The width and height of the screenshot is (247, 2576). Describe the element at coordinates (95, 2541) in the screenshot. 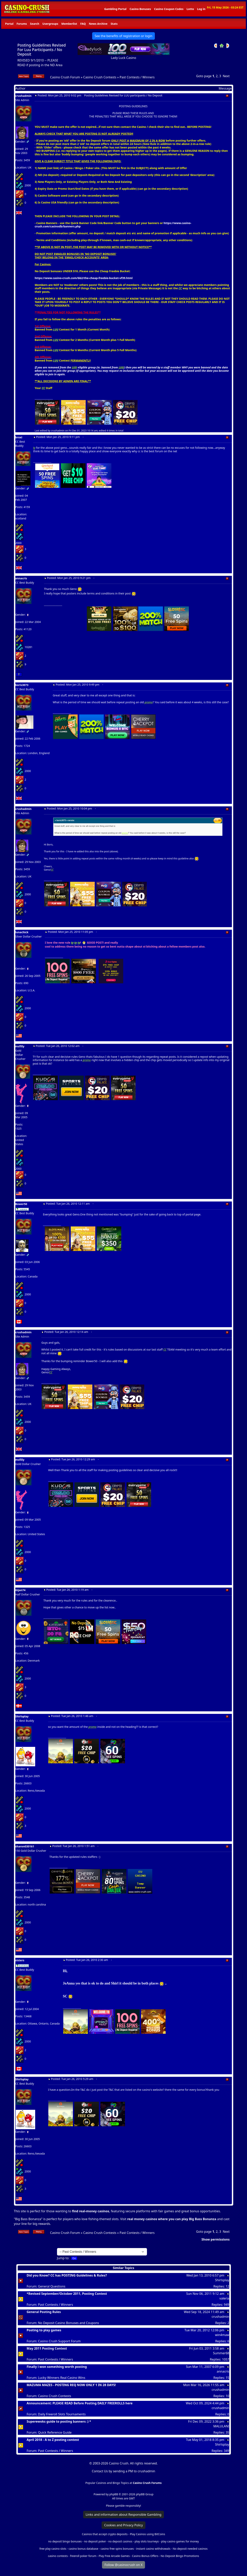

I see `no deposit poker` at that location.